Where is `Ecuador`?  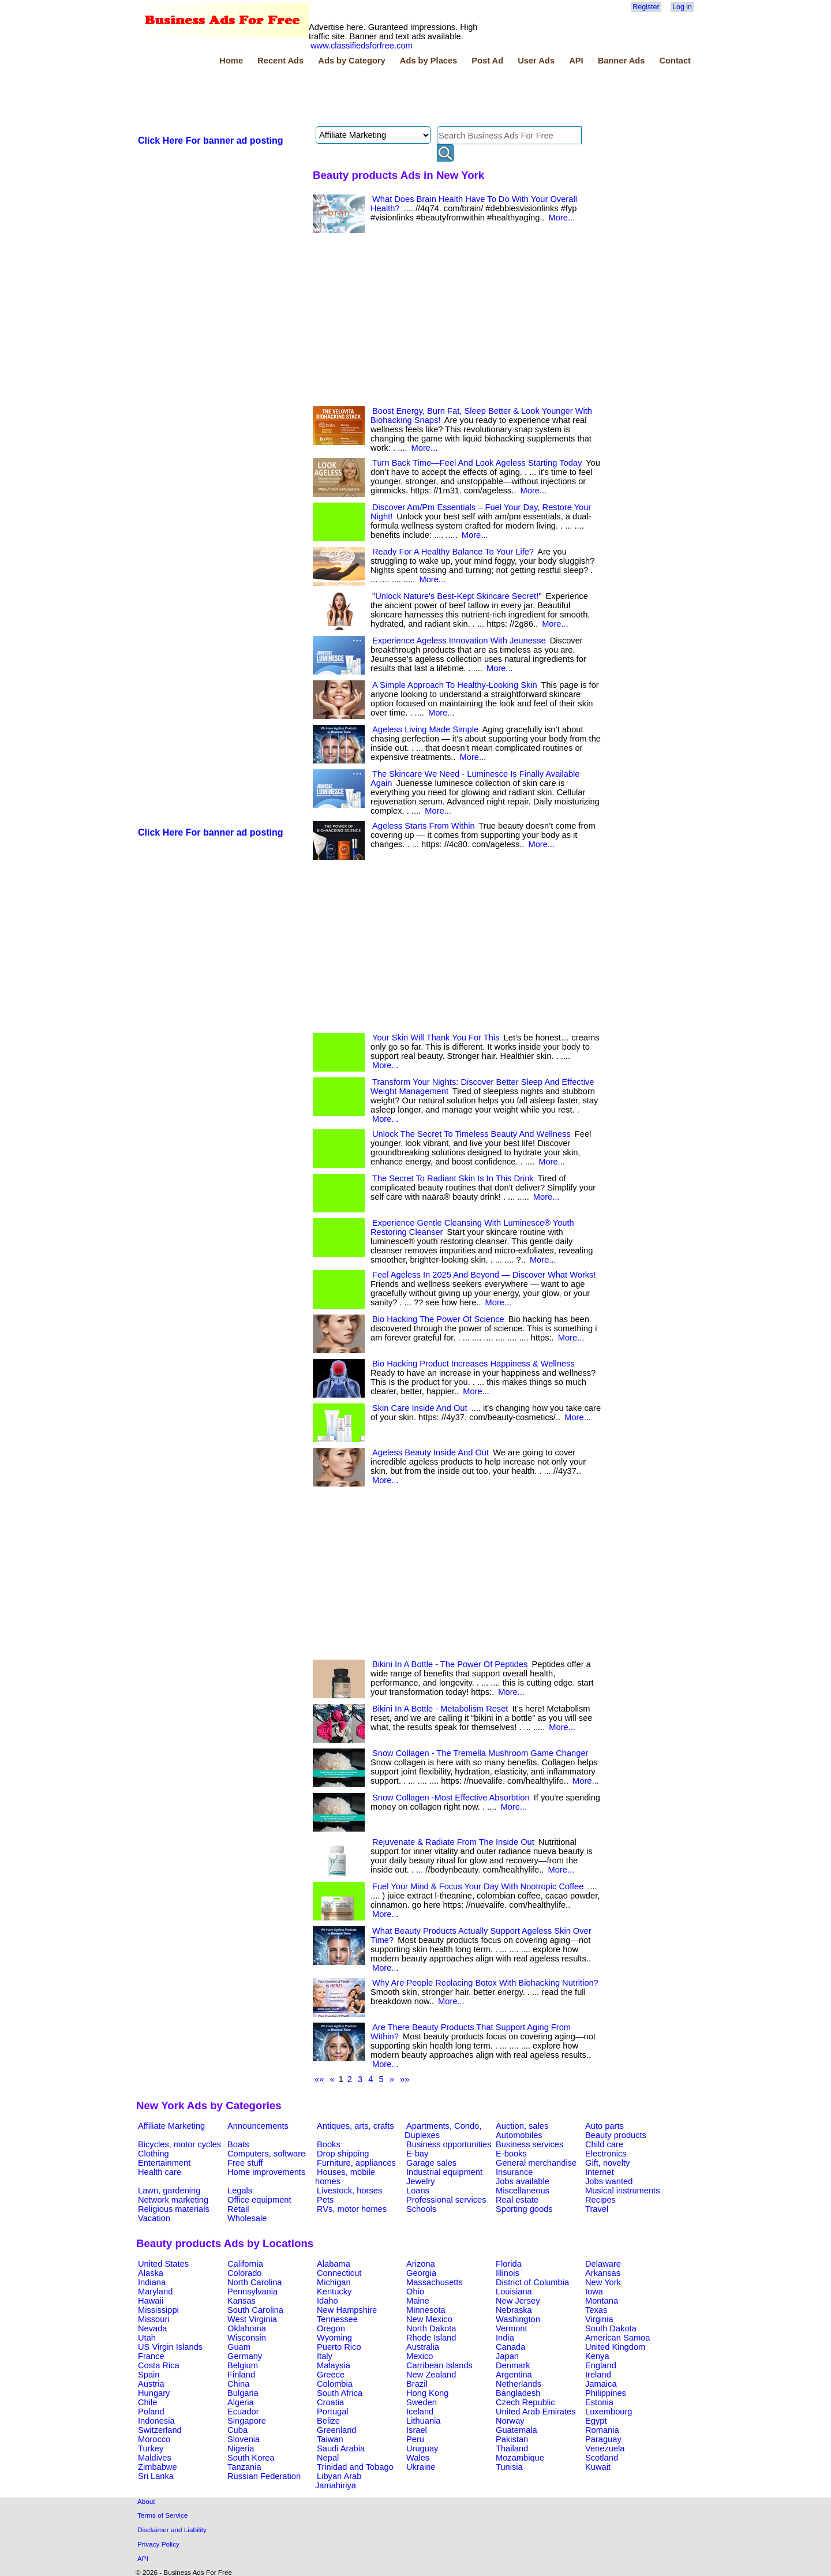 Ecuador is located at coordinates (243, 2411).